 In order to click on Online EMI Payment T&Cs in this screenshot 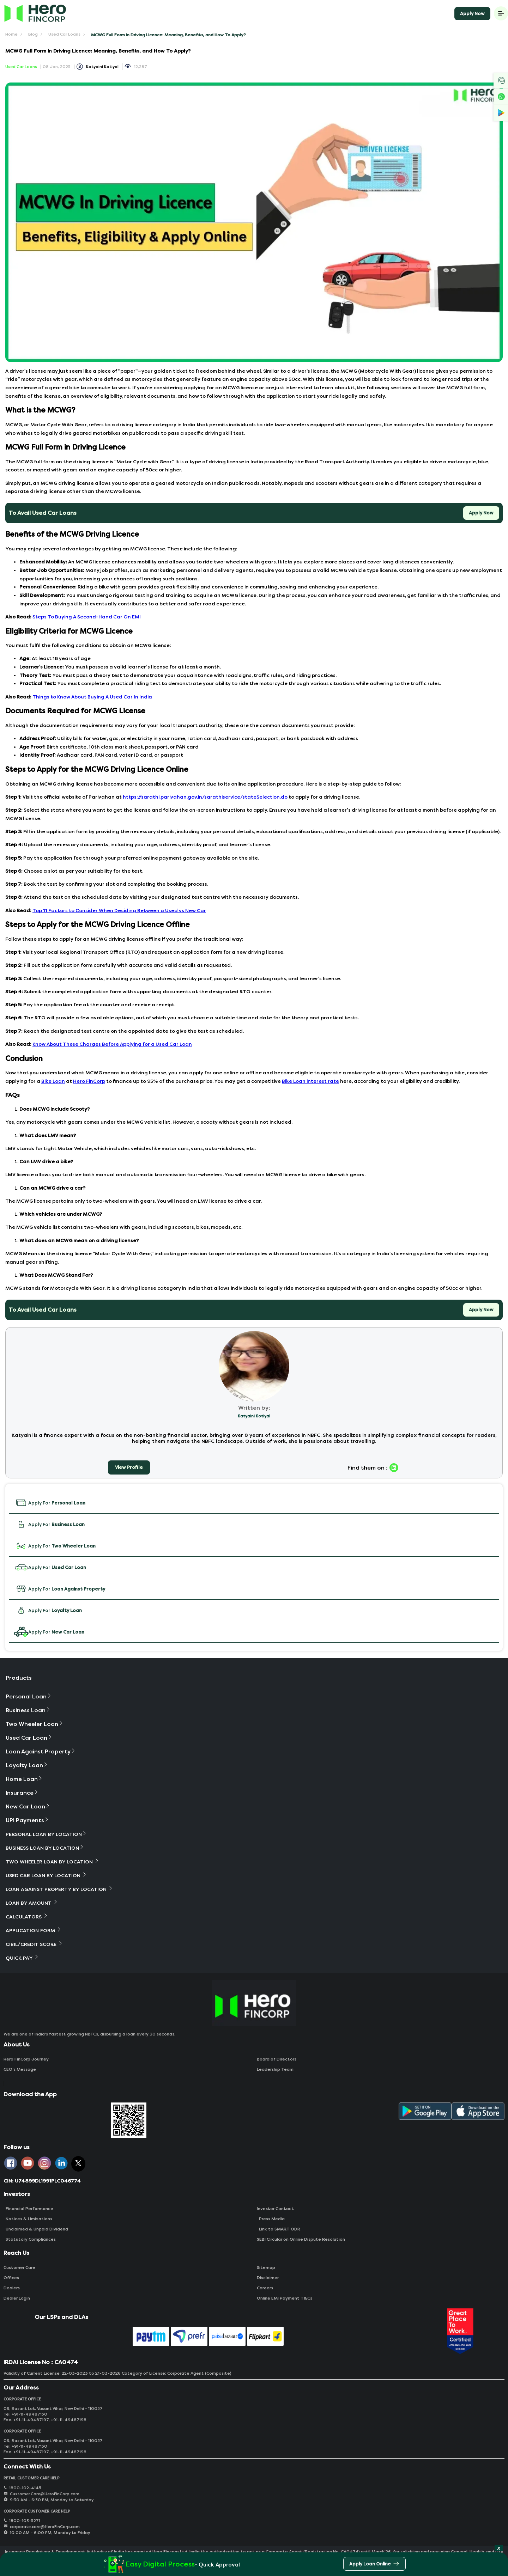, I will do `click(284, 2298)`.